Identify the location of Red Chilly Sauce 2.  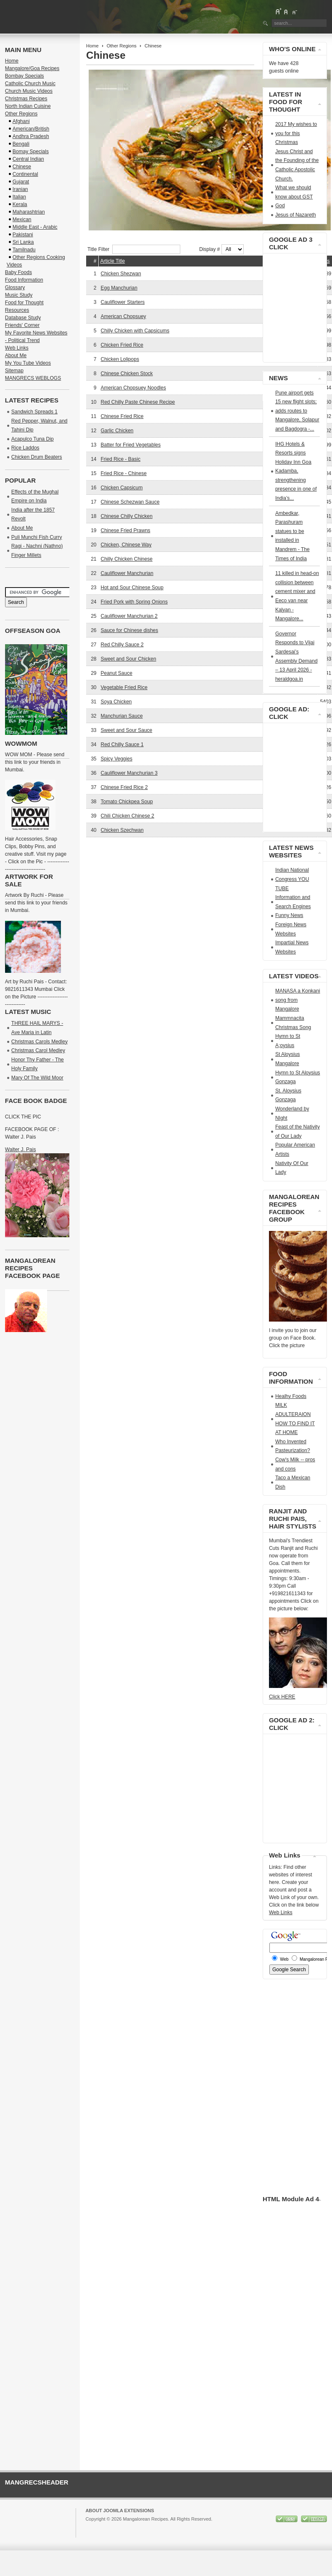
(122, 645).